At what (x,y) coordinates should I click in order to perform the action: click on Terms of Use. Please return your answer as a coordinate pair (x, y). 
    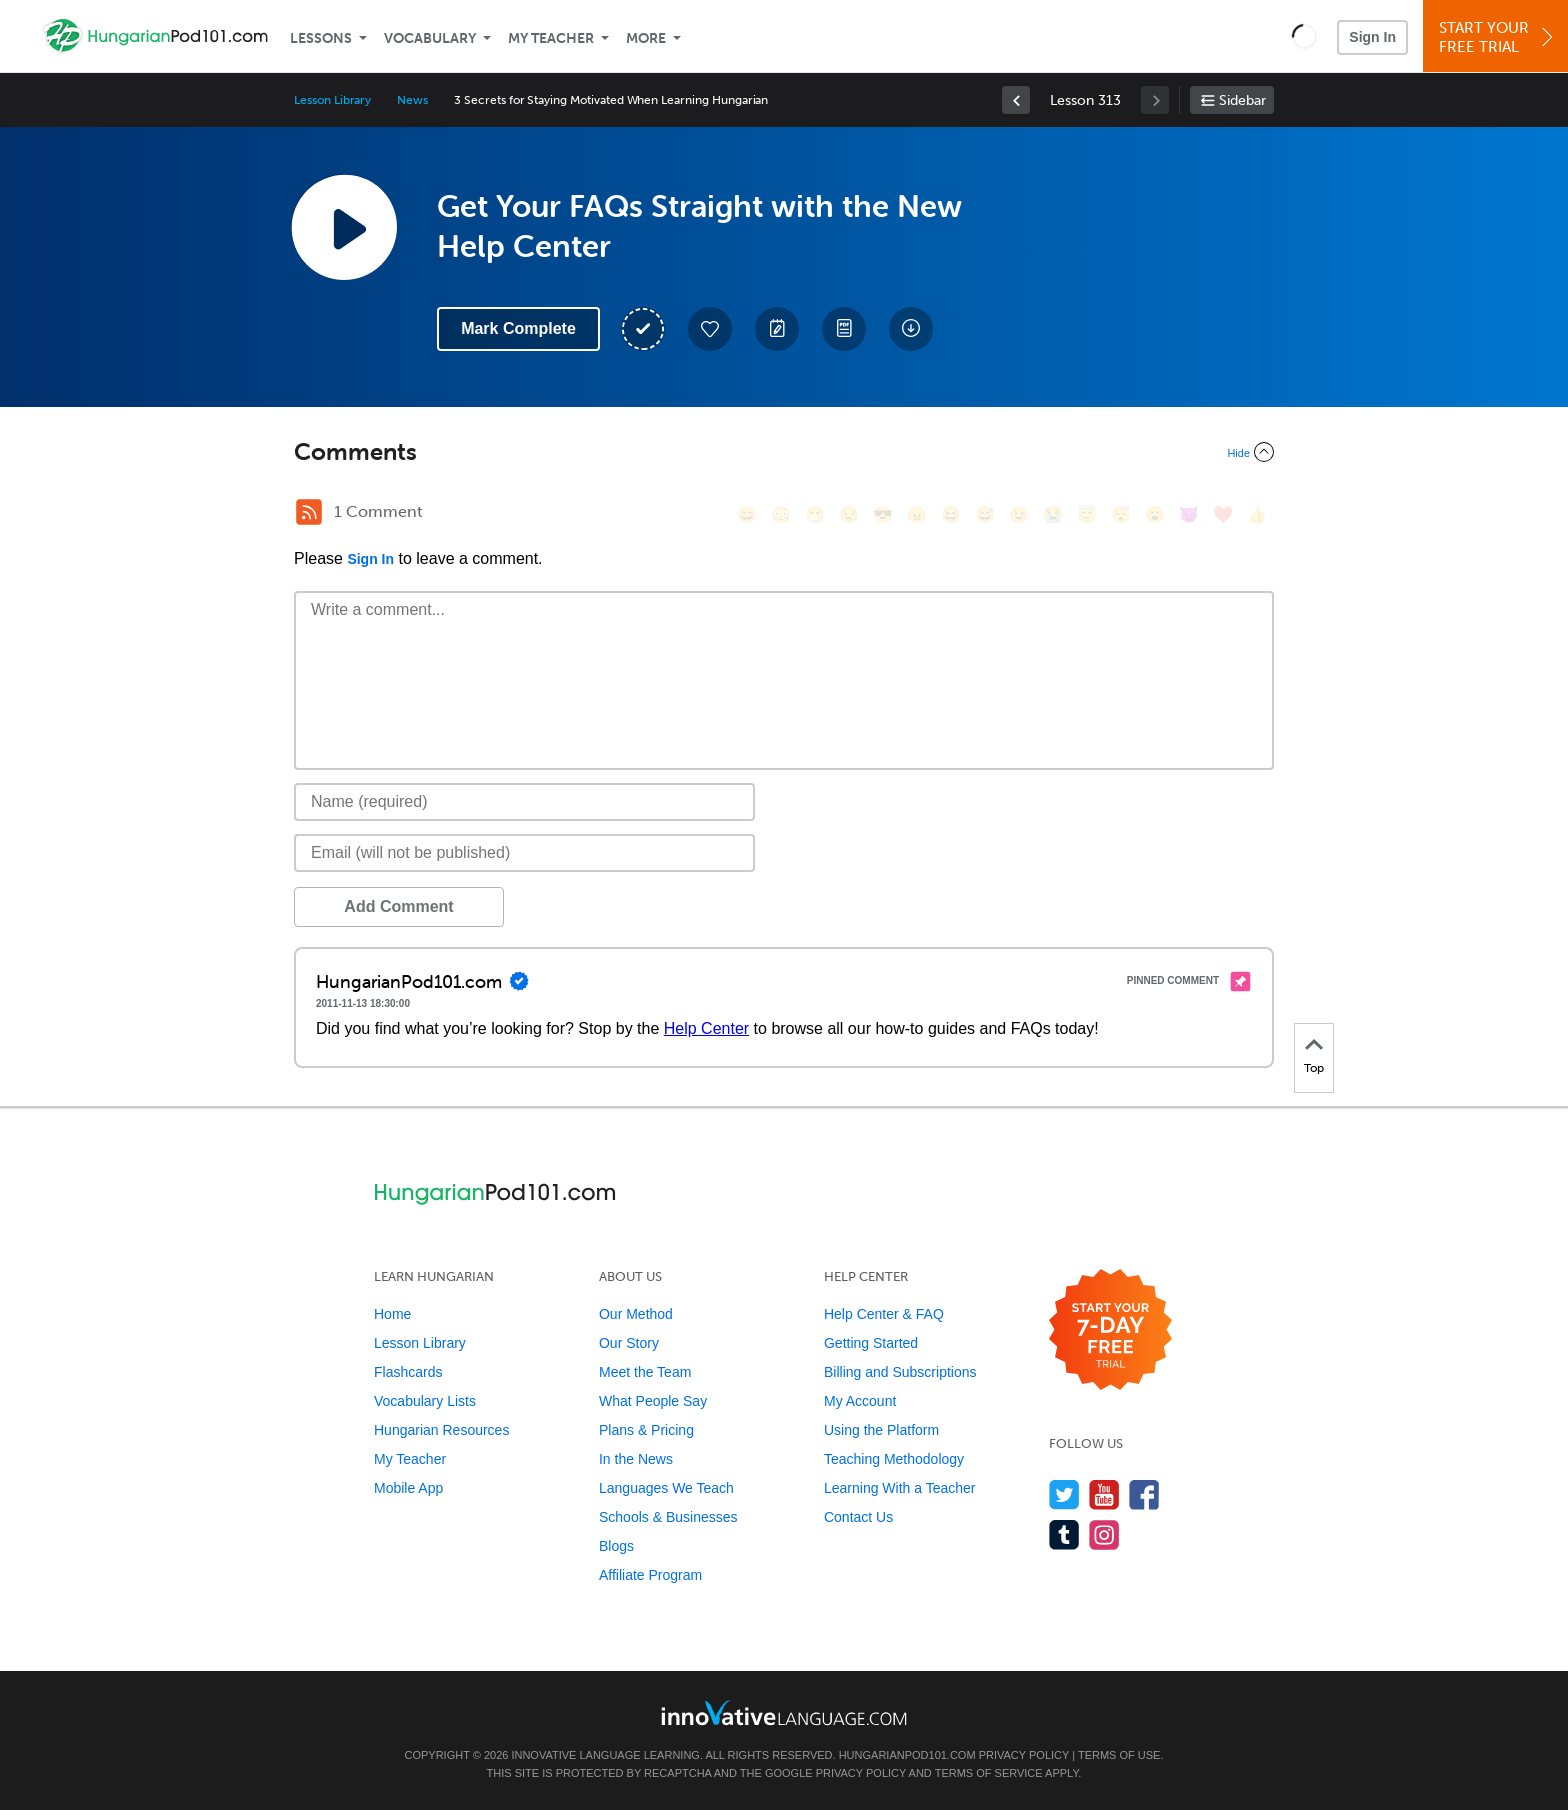
    Looking at the image, I should click on (1119, 1755).